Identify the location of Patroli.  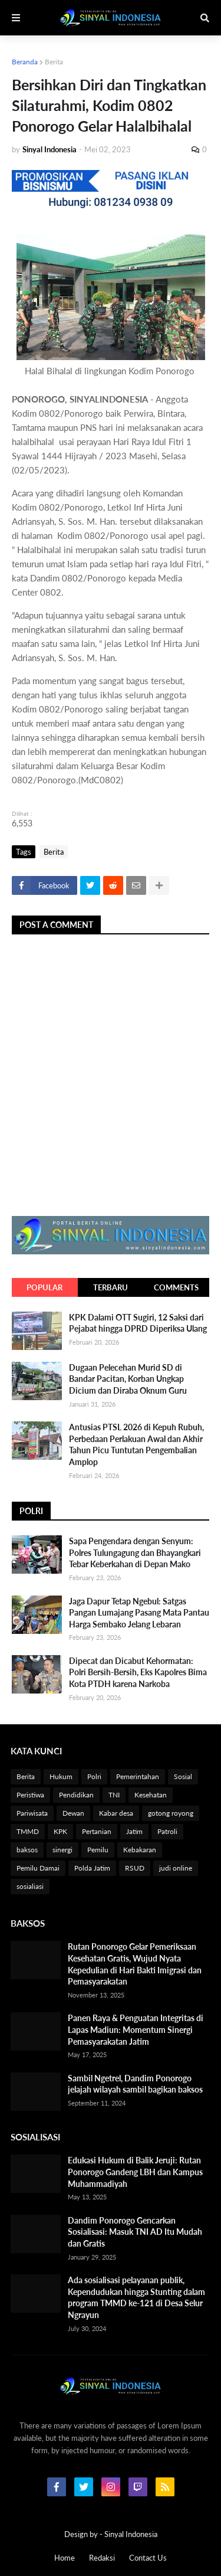
(167, 1831).